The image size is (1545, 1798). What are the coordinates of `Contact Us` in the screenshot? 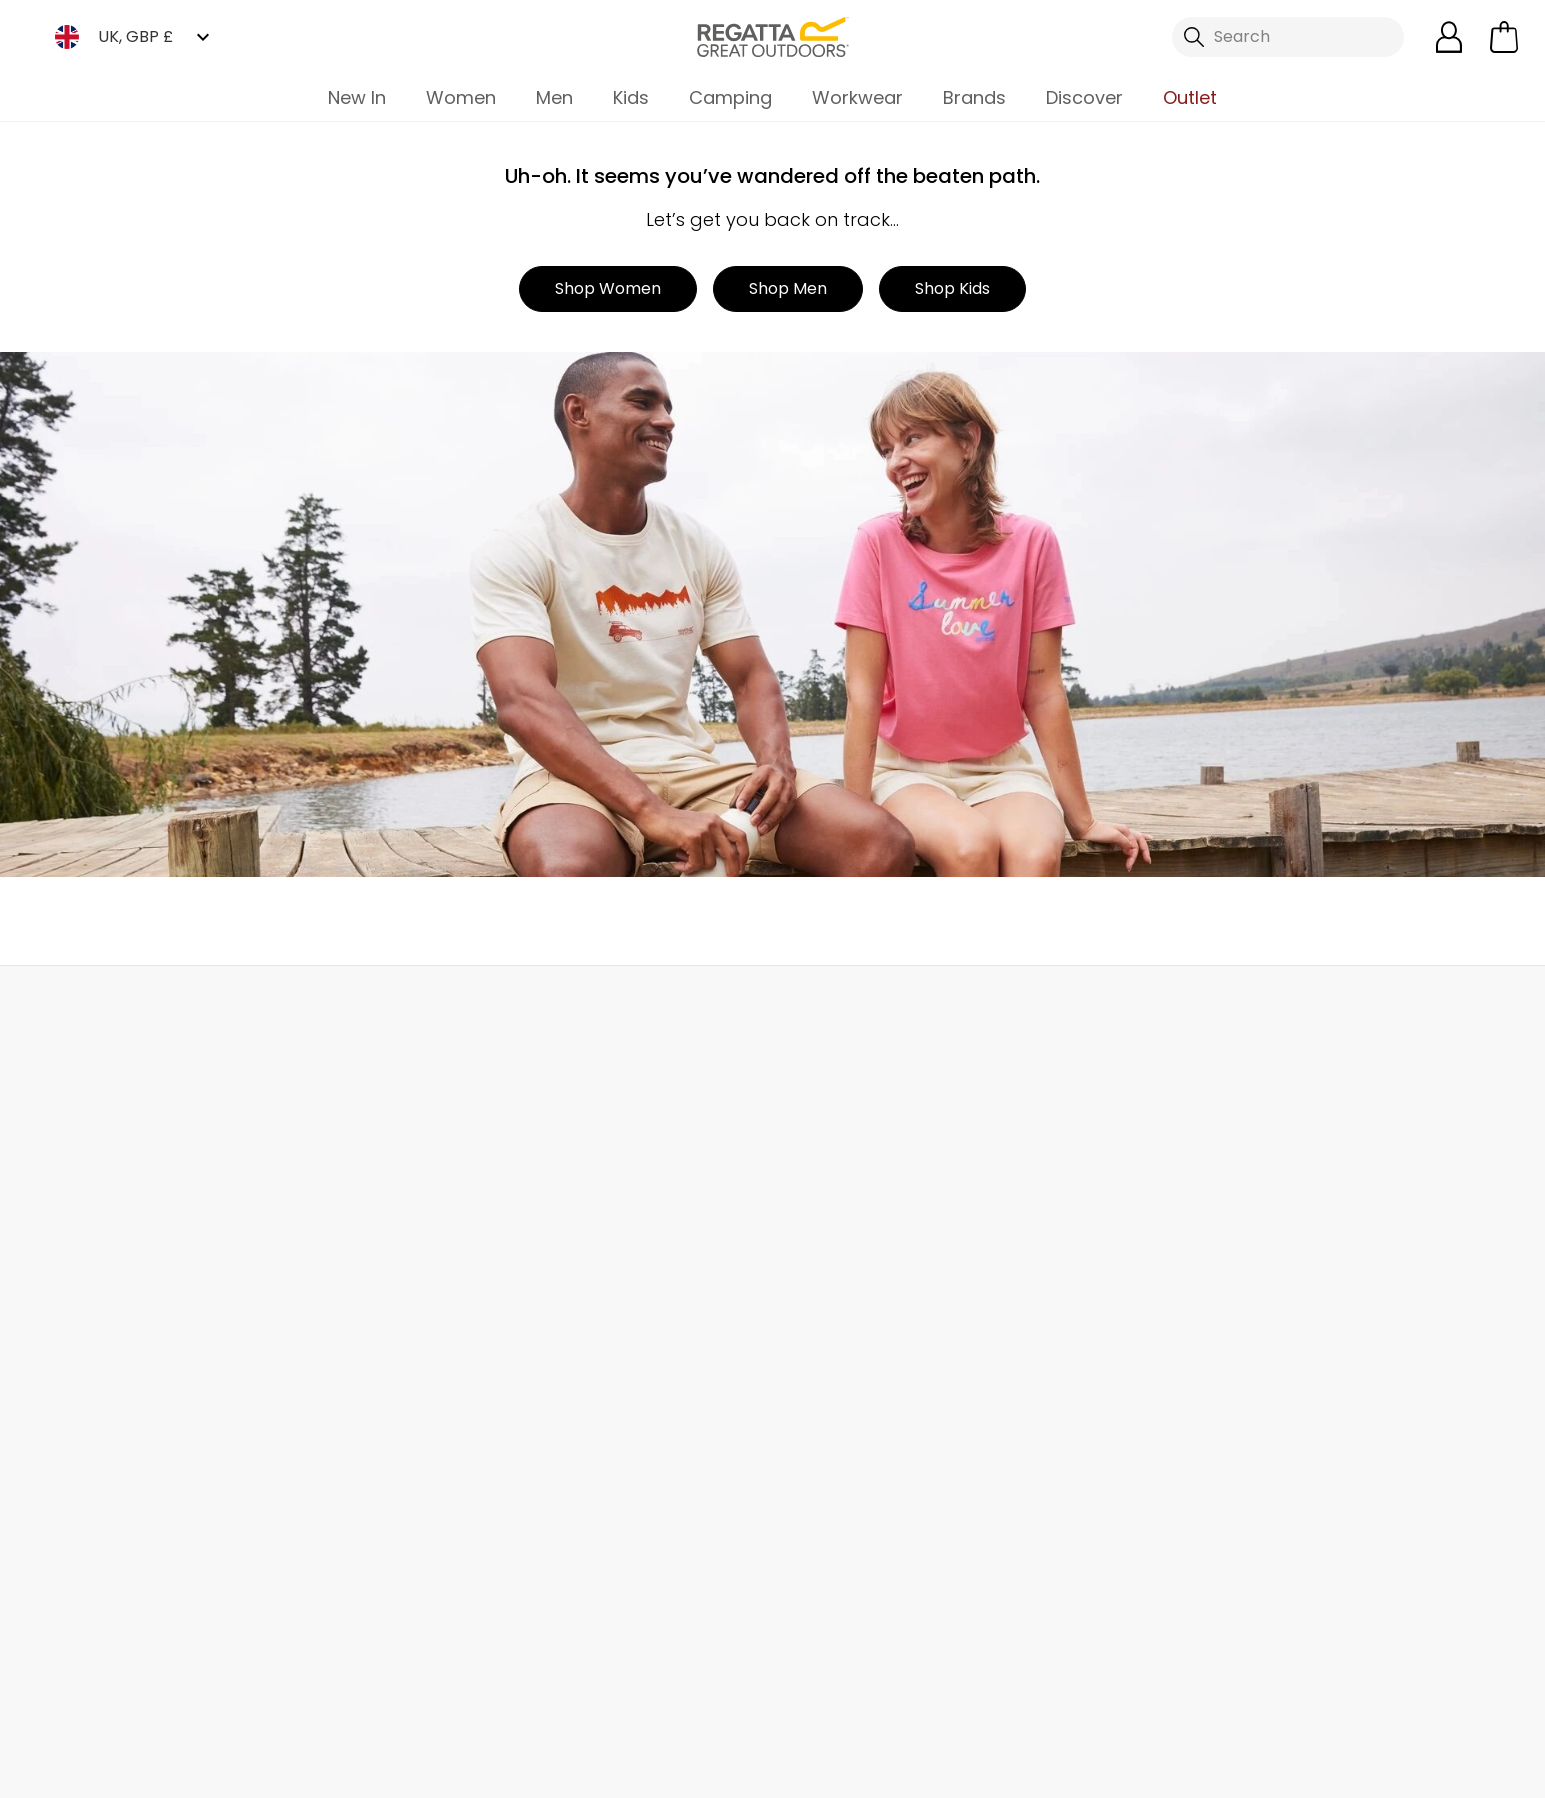 It's located at (1212, 1009).